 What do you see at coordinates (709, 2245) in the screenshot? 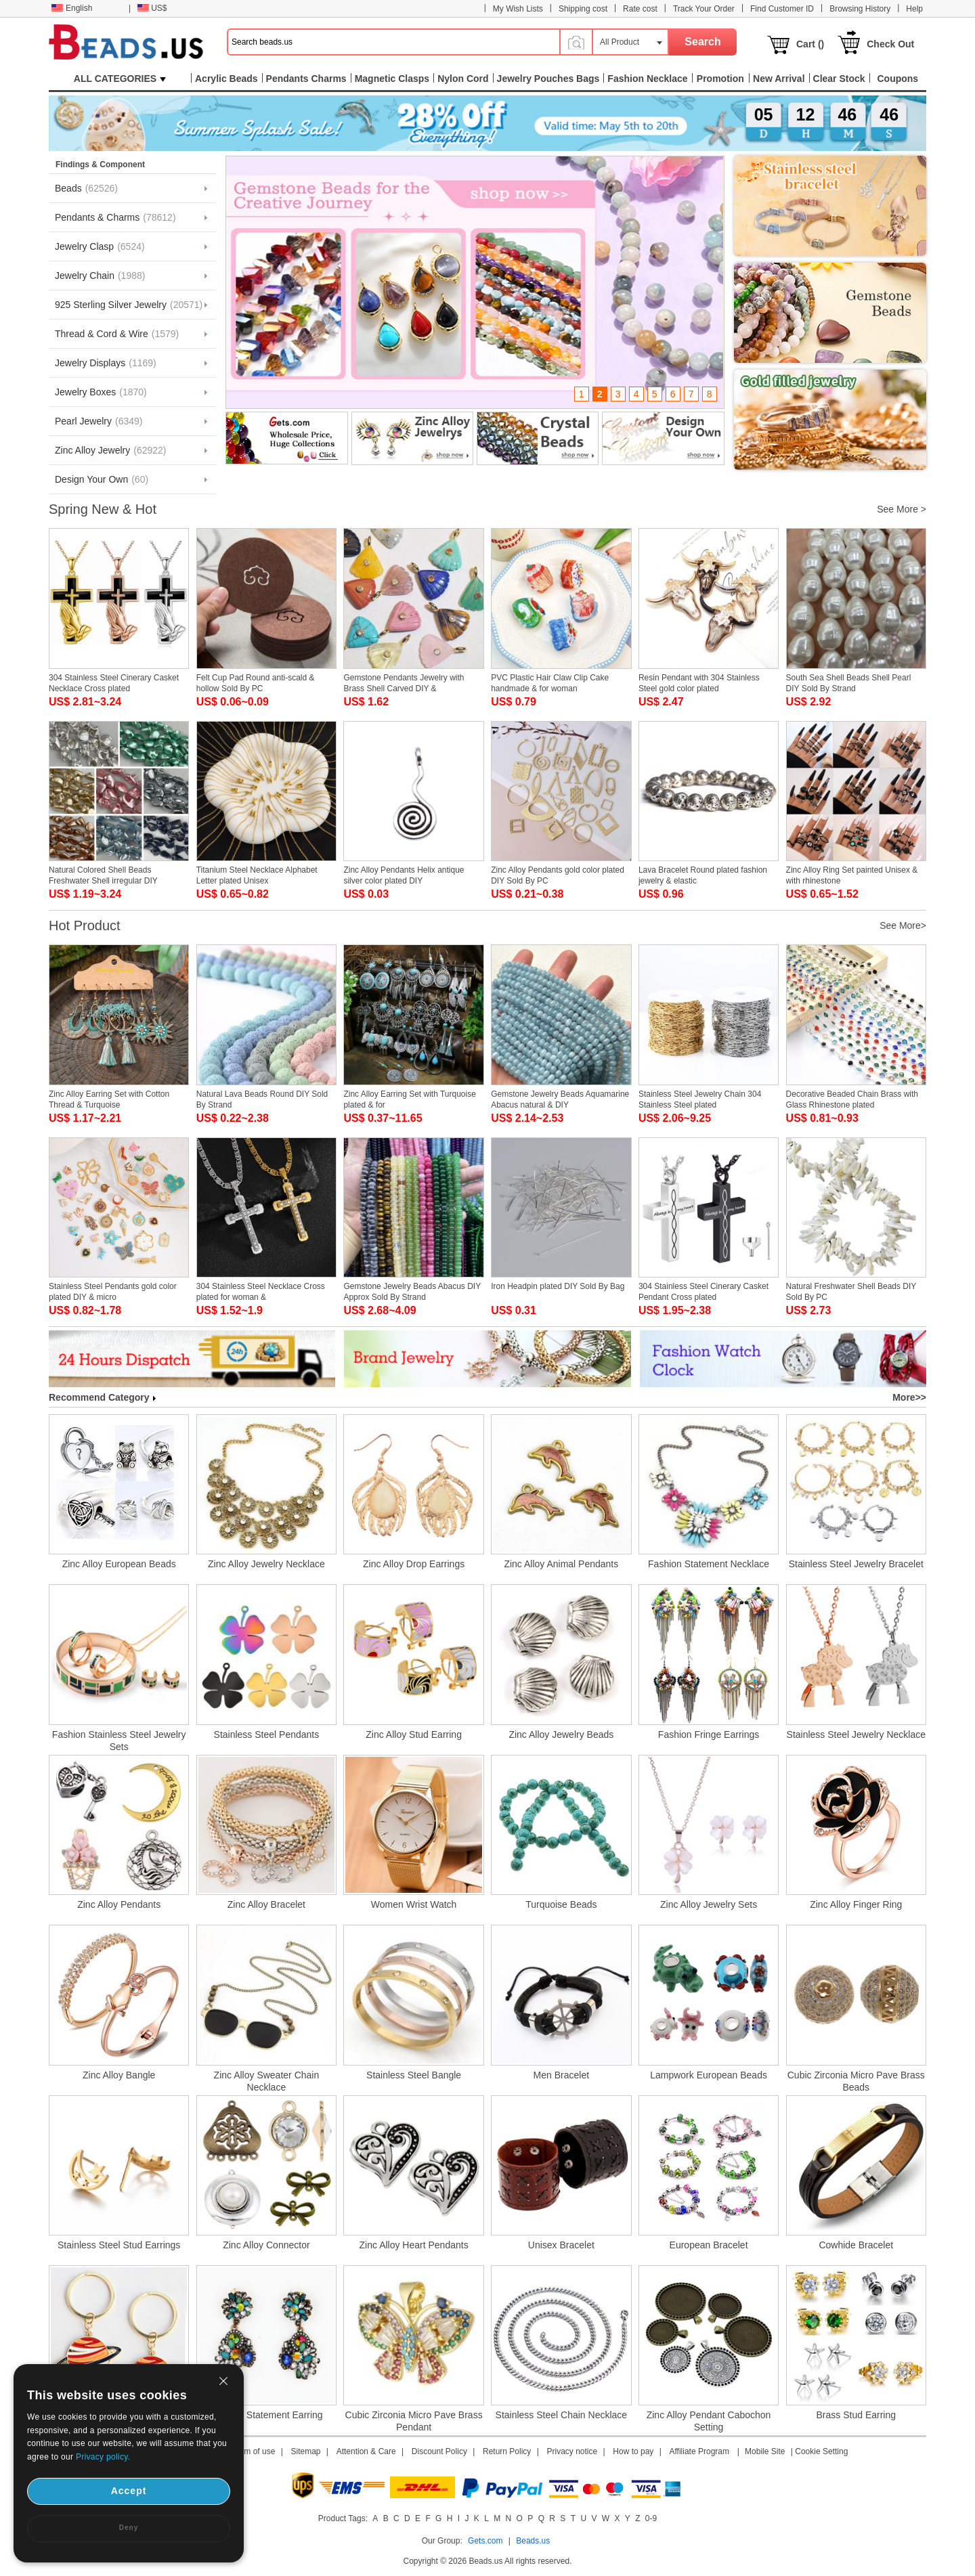
I see `European Bracelet` at bounding box center [709, 2245].